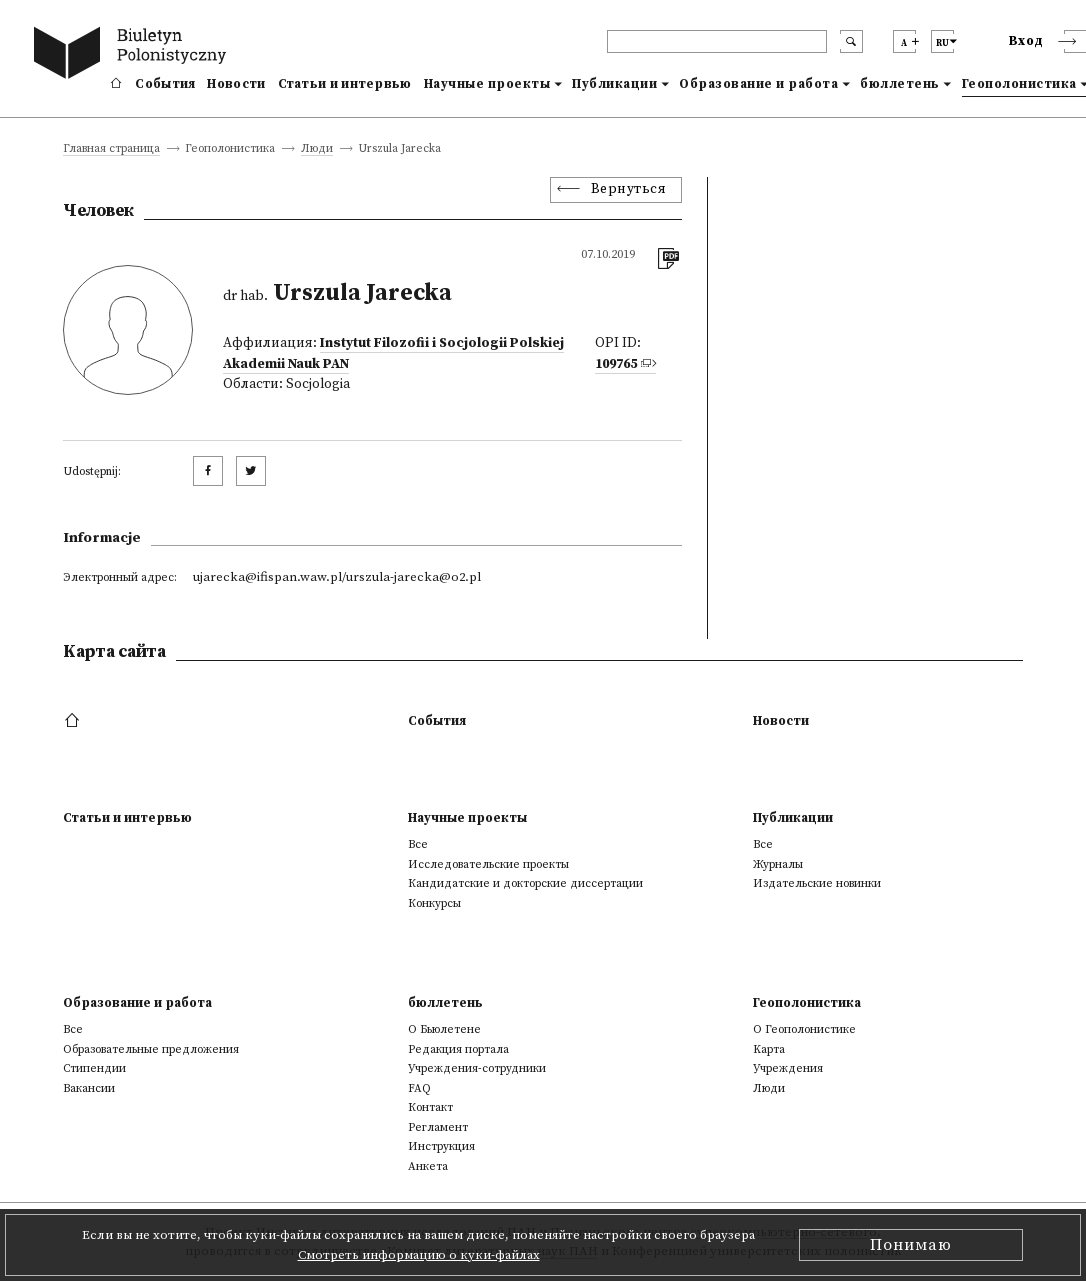 Image resolution: width=1086 pixels, height=1281 pixels. What do you see at coordinates (317, 149) in the screenshot?
I see `Люди` at bounding box center [317, 149].